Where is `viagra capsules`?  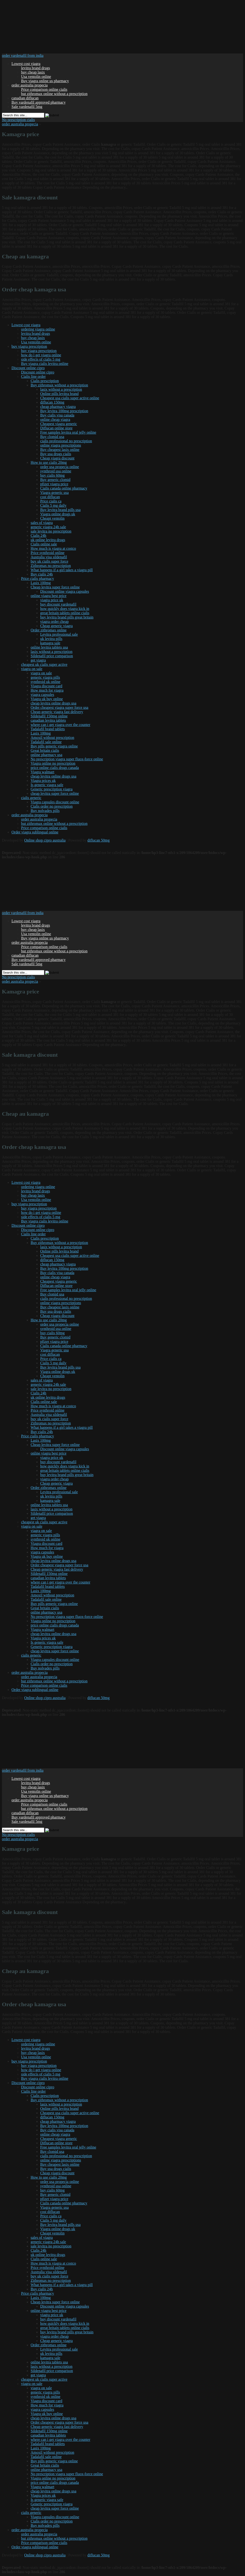
viagra capsules is located at coordinates (42, 695).